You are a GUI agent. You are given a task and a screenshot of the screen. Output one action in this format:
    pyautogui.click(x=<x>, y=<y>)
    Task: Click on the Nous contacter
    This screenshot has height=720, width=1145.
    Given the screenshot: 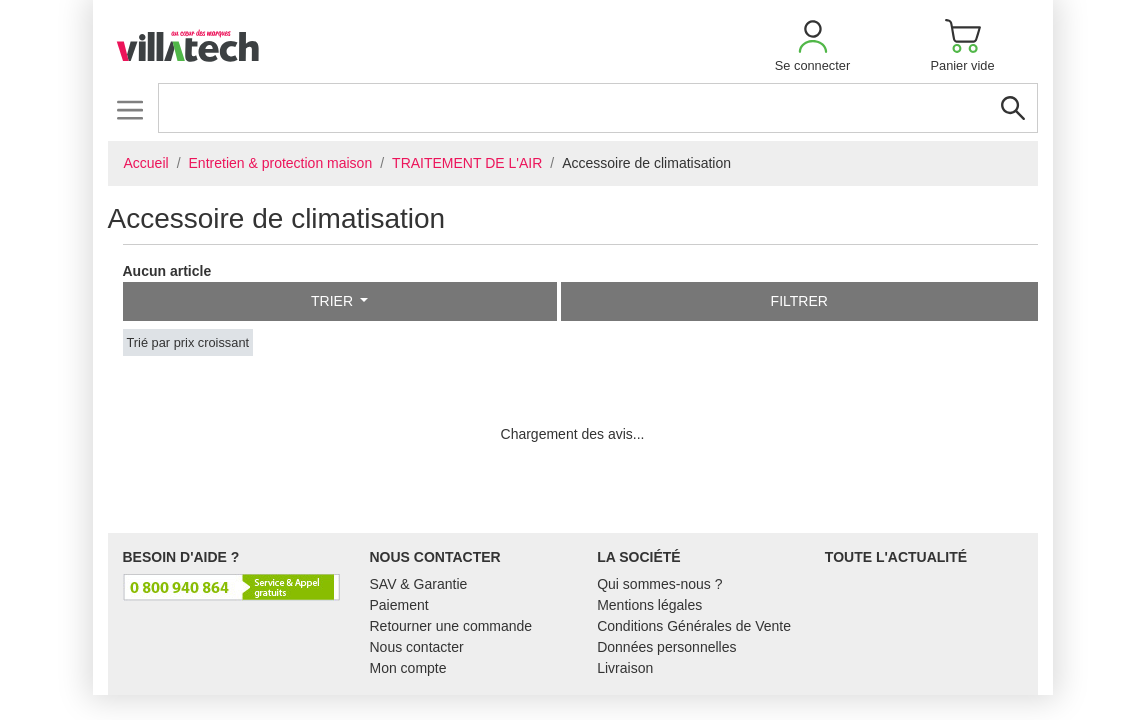 What is the action you would take?
    pyautogui.click(x=417, y=647)
    